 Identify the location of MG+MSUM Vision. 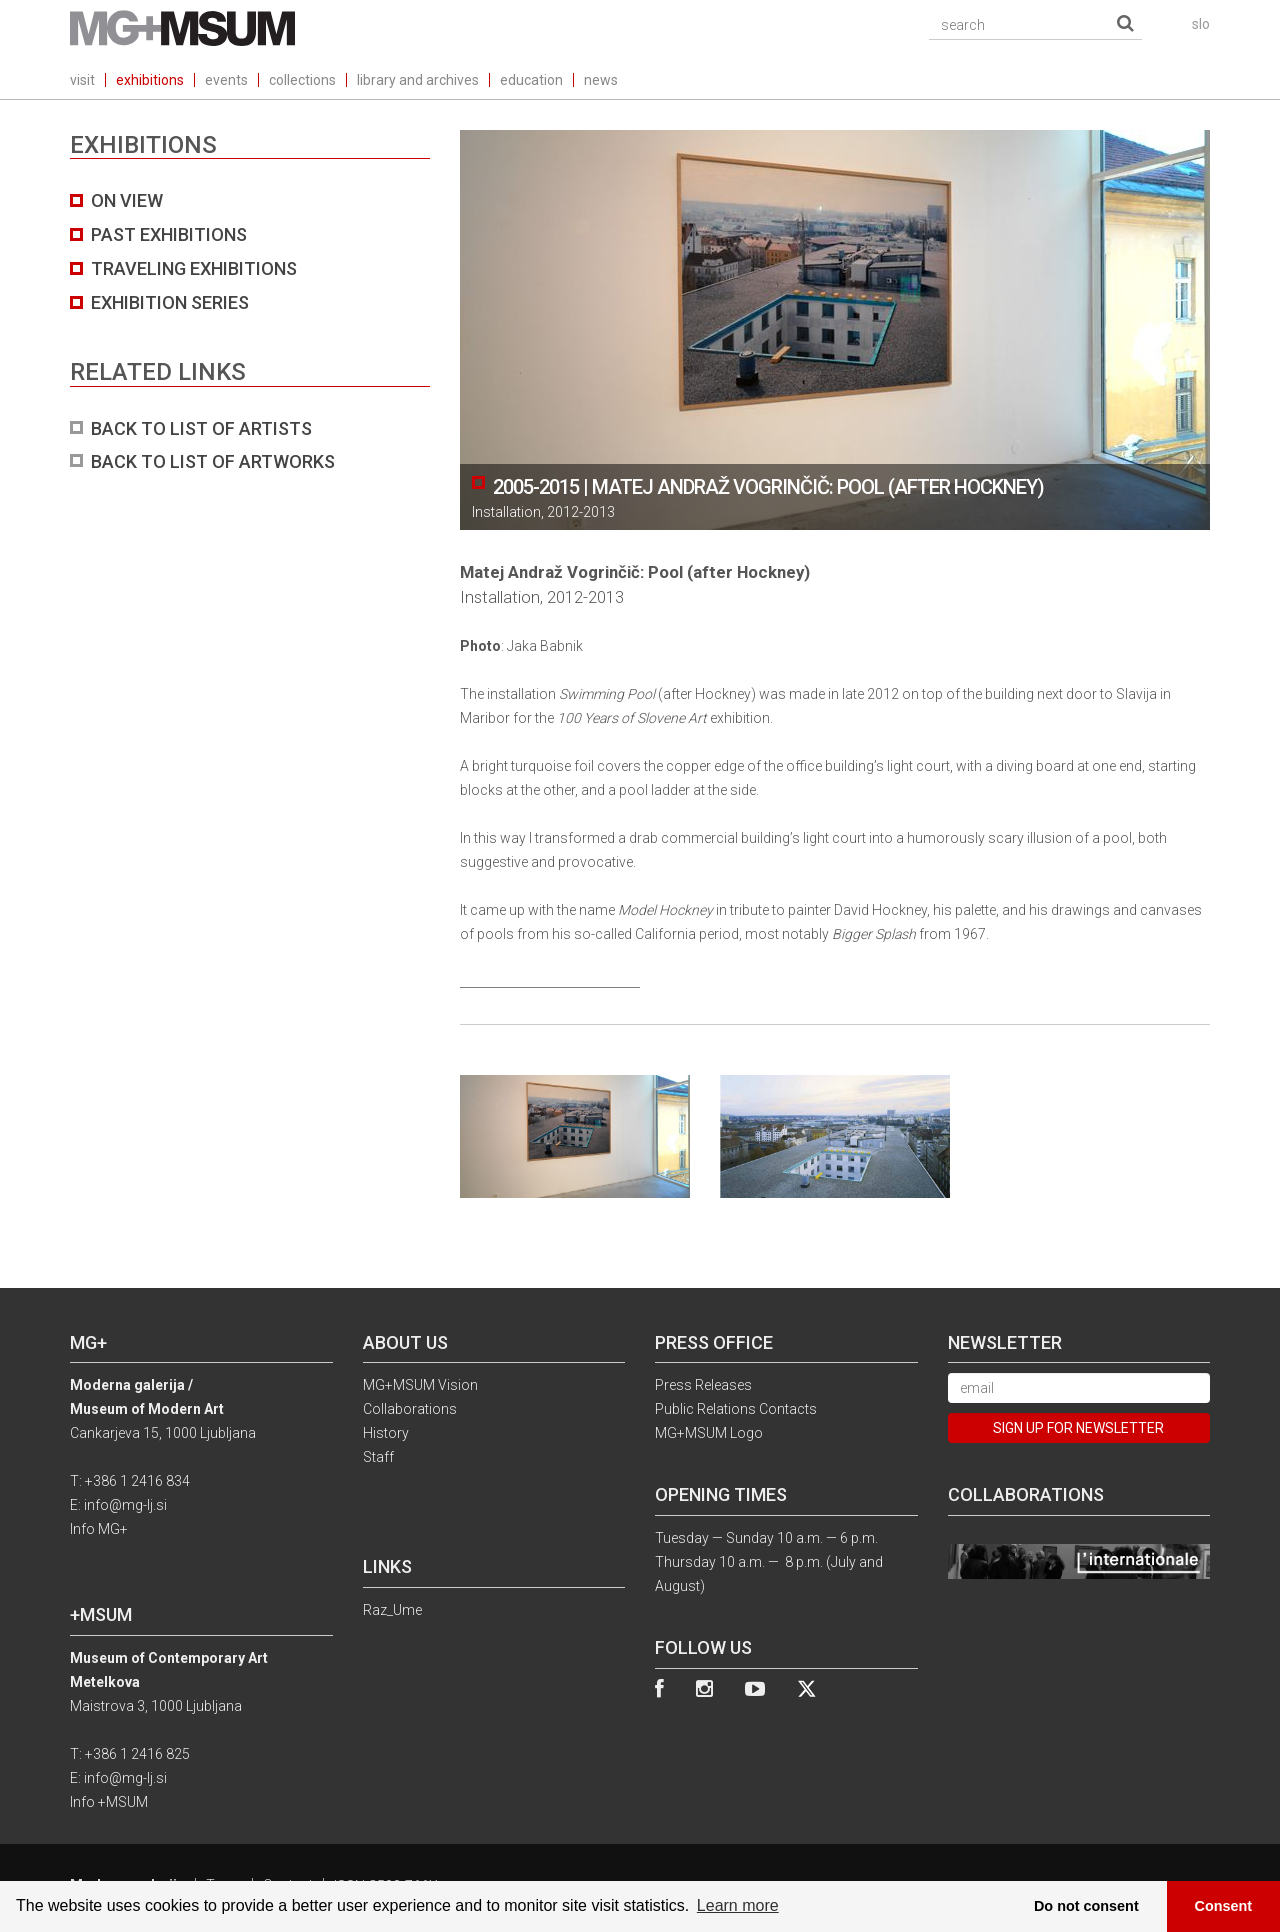
(420, 1385).